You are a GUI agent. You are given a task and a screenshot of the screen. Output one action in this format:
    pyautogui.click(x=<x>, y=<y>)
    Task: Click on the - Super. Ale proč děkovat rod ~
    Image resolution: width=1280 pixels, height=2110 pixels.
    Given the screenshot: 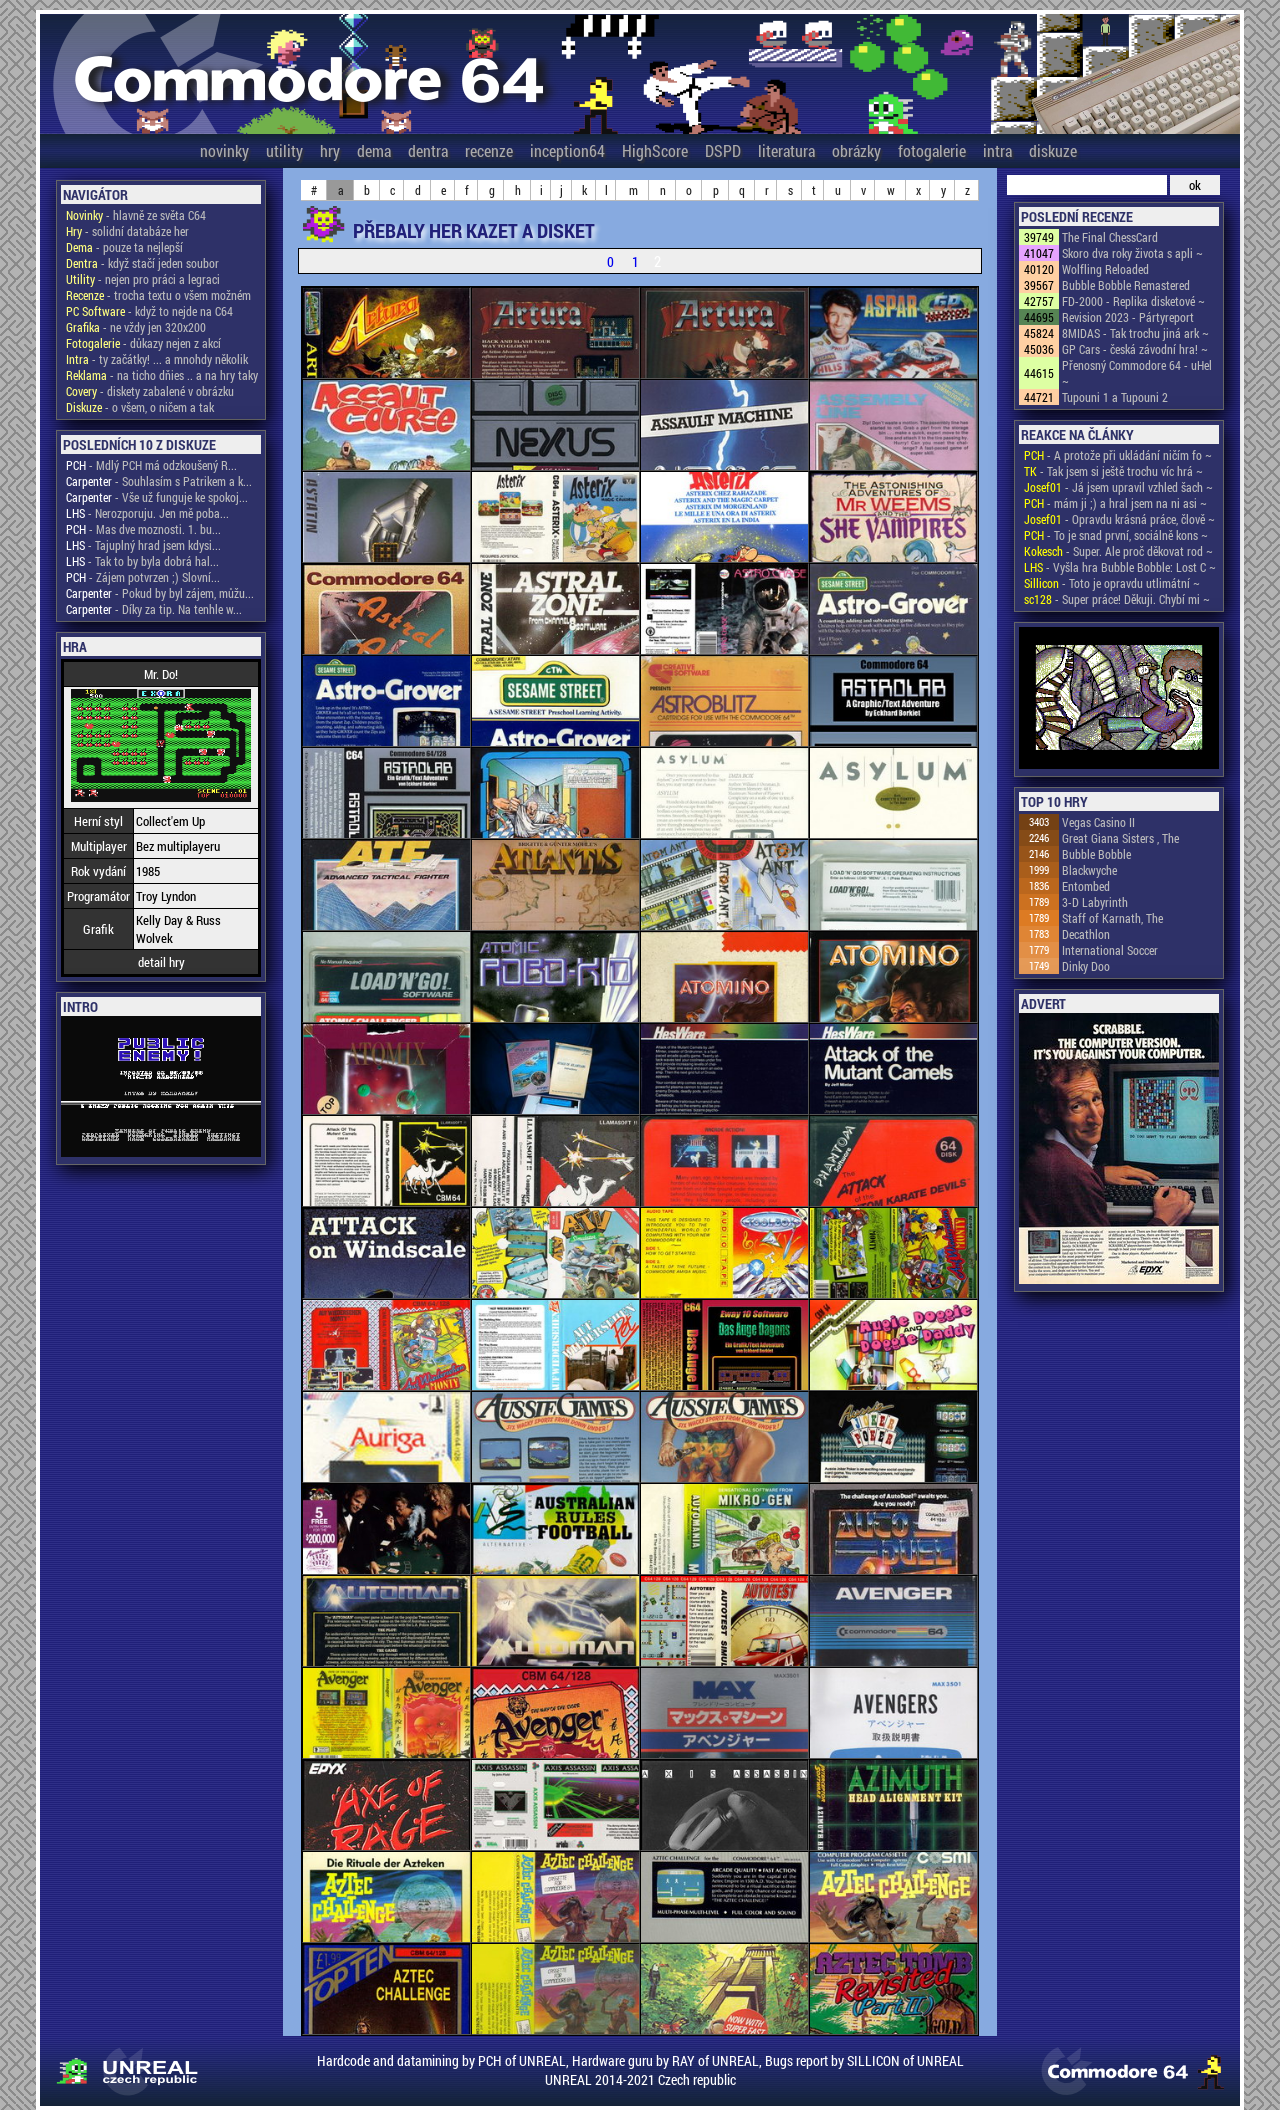 What is the action you would take?
    pyautogui.click(x=1118, y=551)
    